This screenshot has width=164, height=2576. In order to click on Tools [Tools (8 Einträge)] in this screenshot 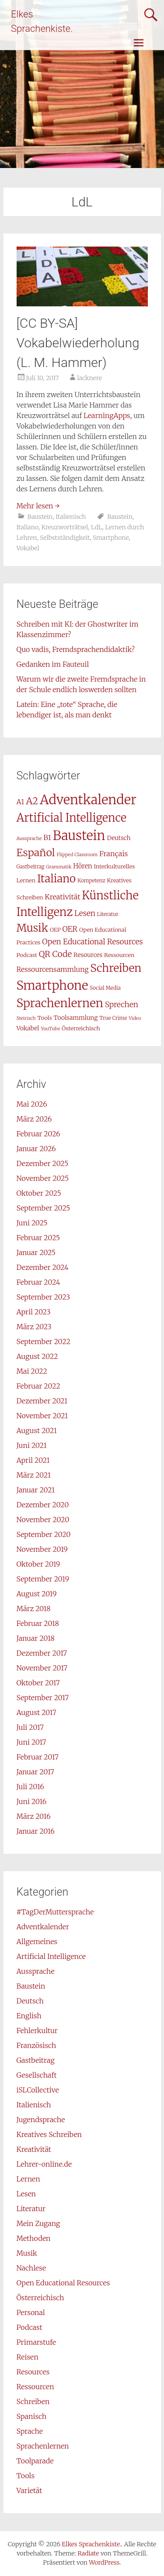, I will do `click(44, 1018)`.